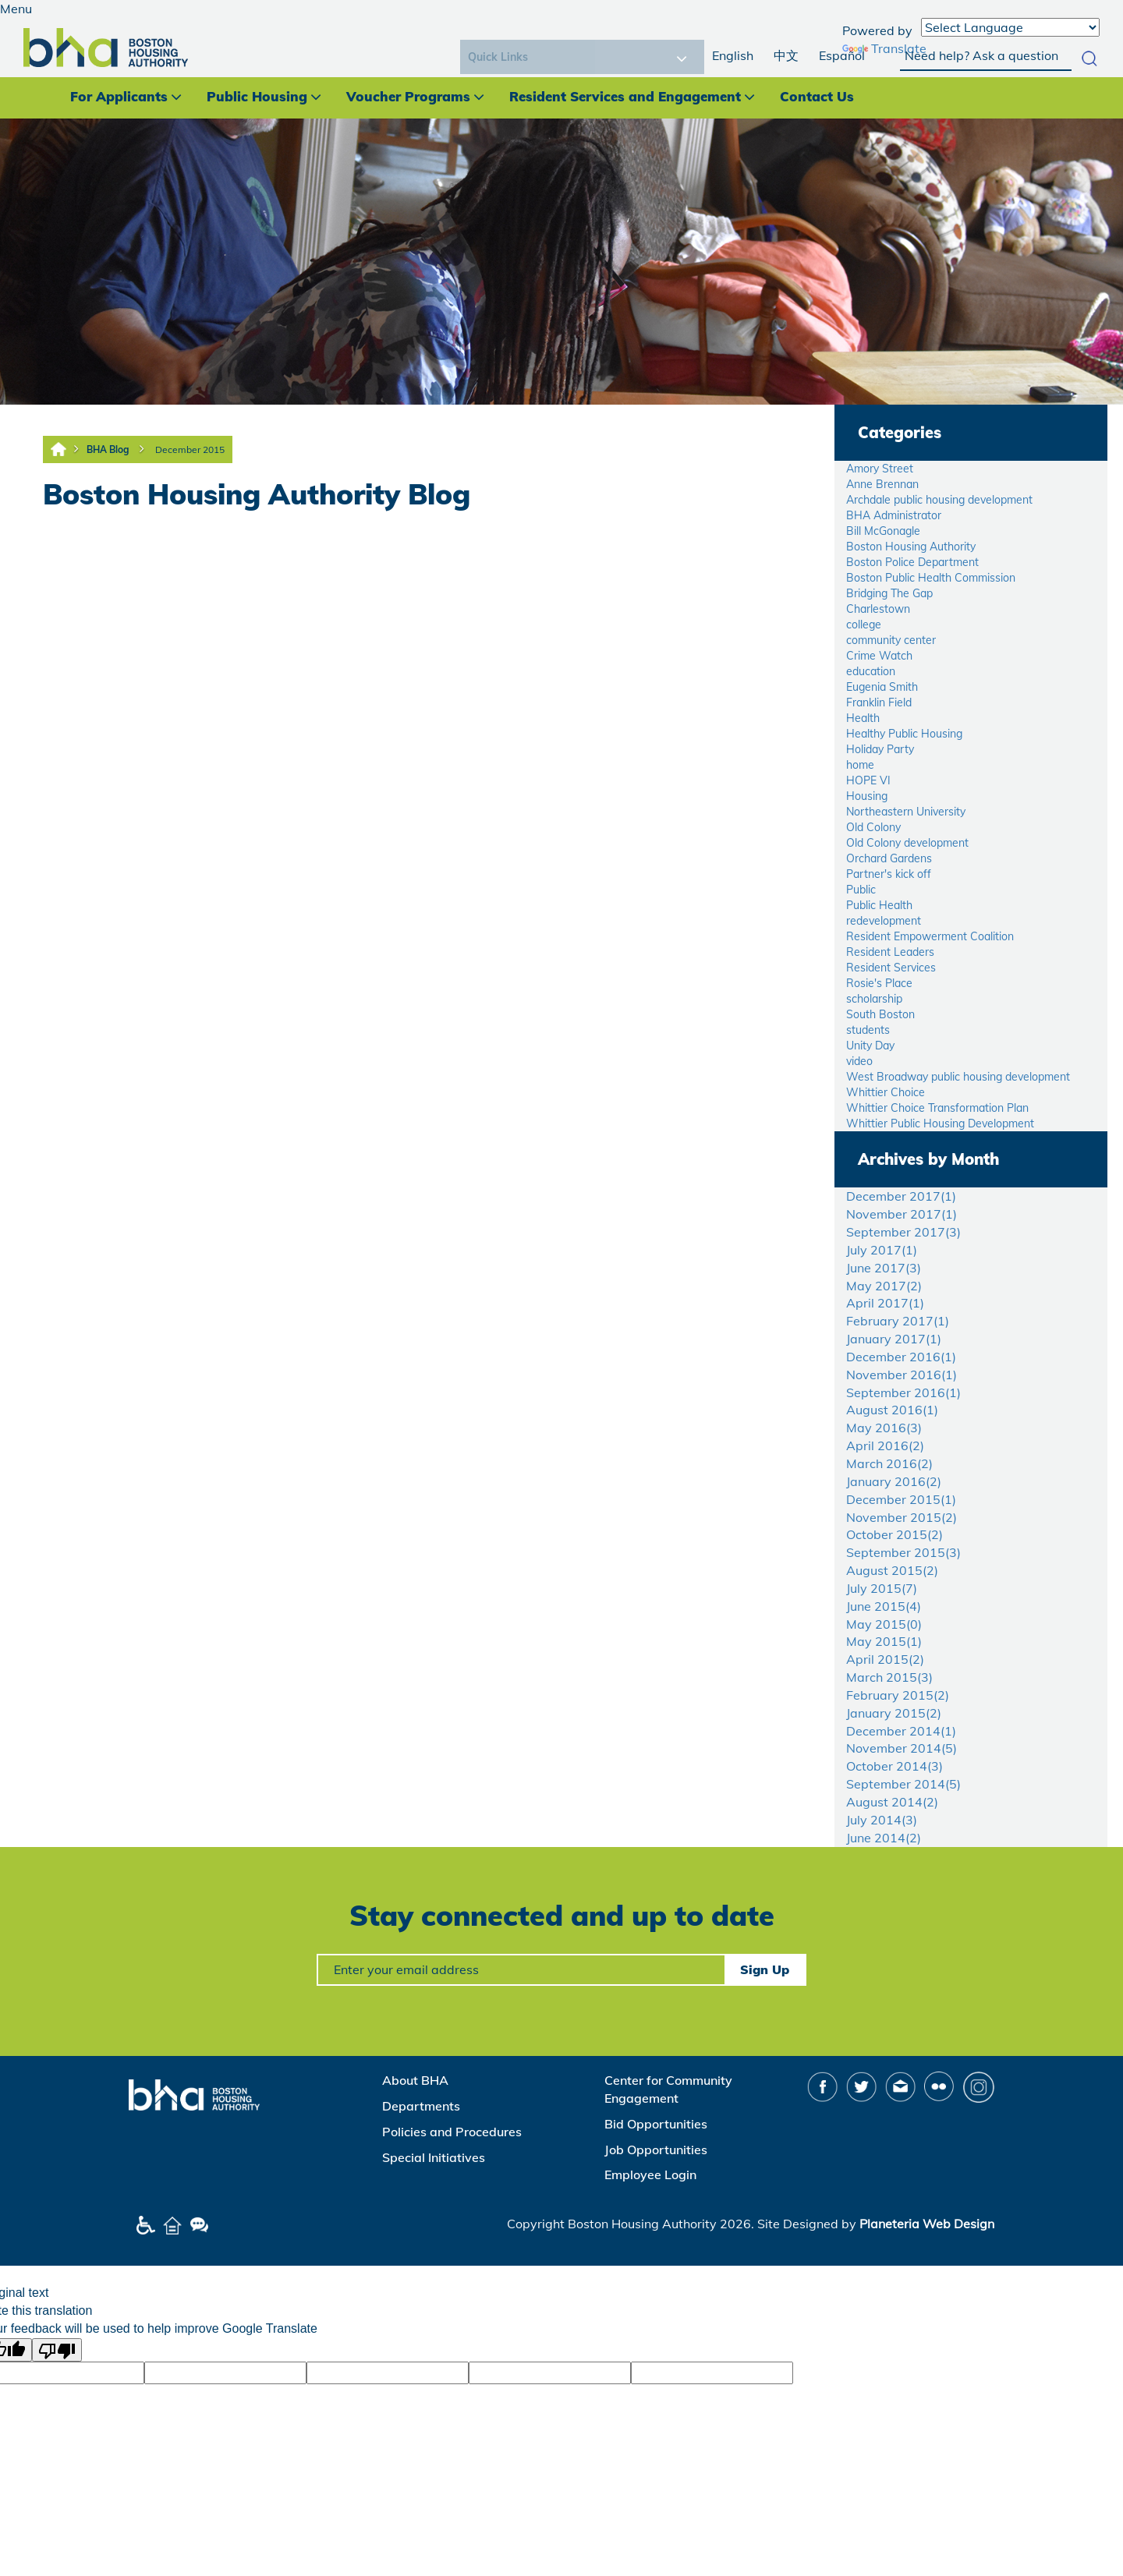  I want to click on Contact Us, so click(817, 96).